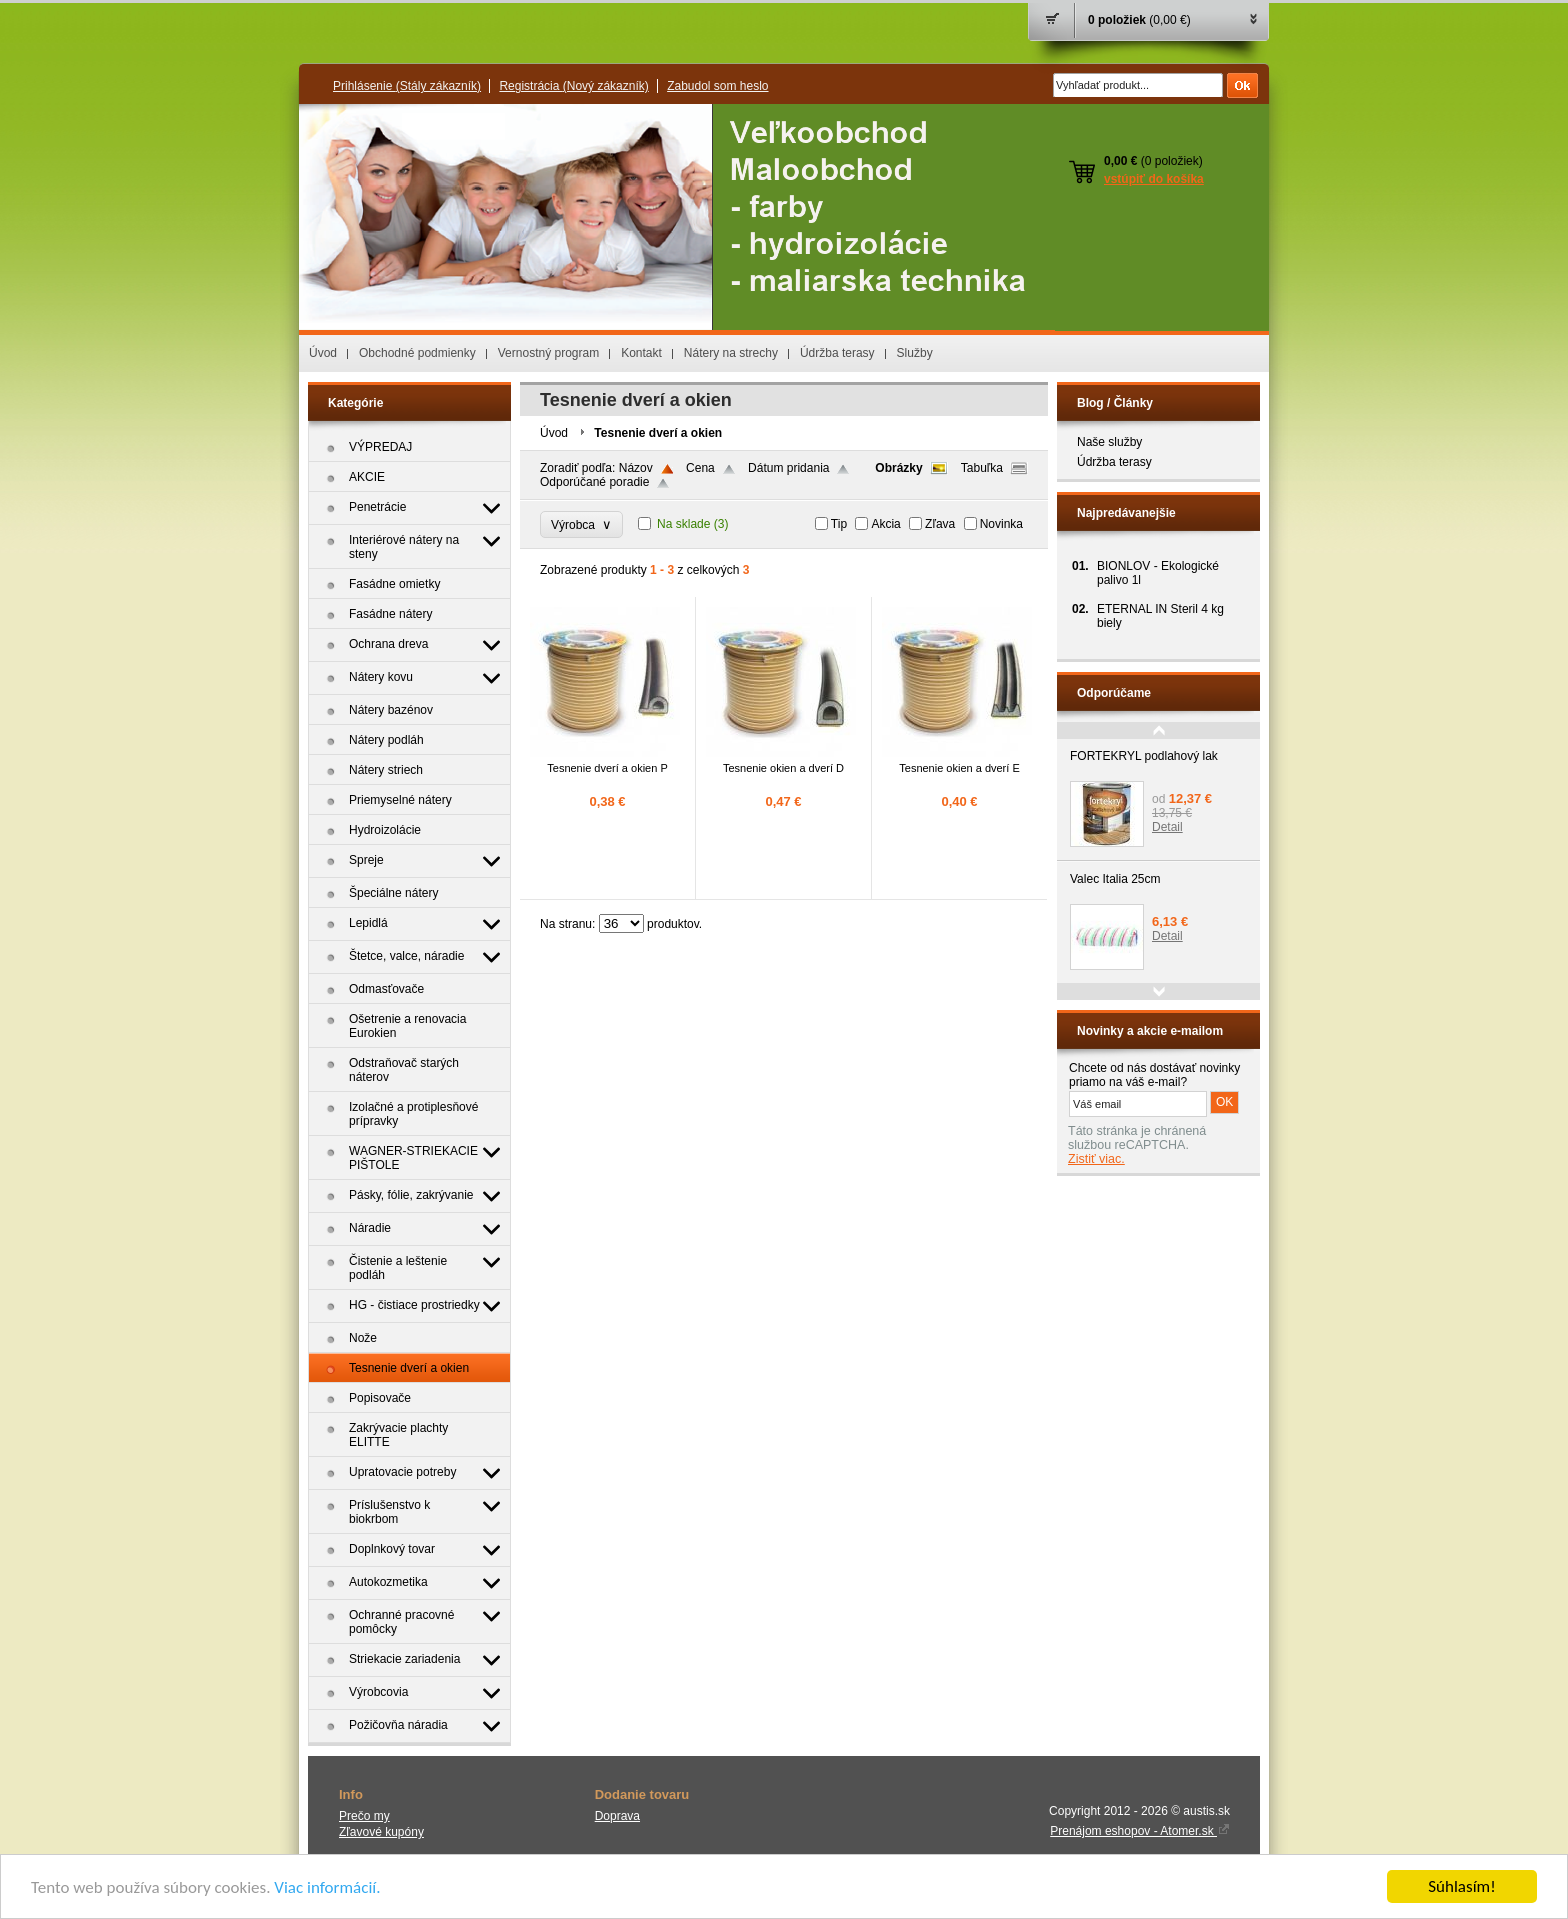  I want to click on Služby, so click(915, 353).